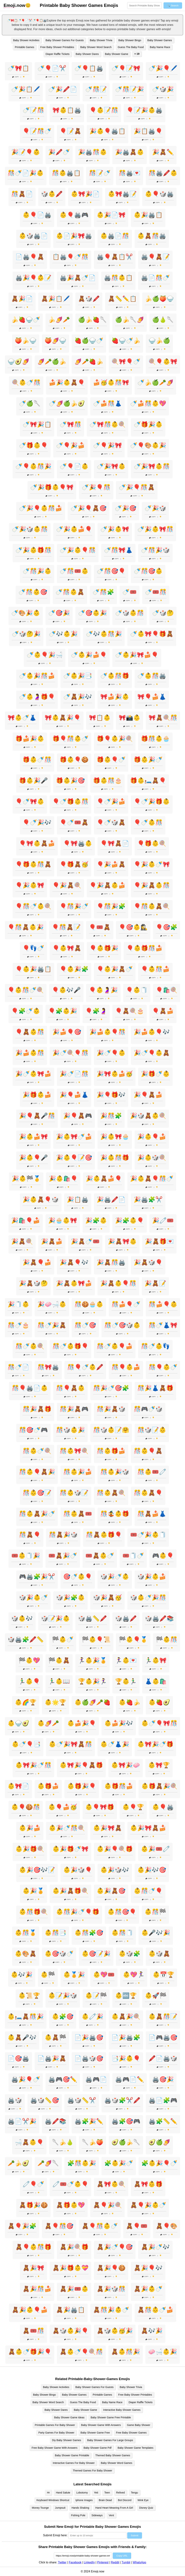 The image size is (185, 2576). What do you see at coordinates (70, 2331) in the screenshot?
I see `🧸🎲👶🎉🎈` at bounding box center [70, 2331].